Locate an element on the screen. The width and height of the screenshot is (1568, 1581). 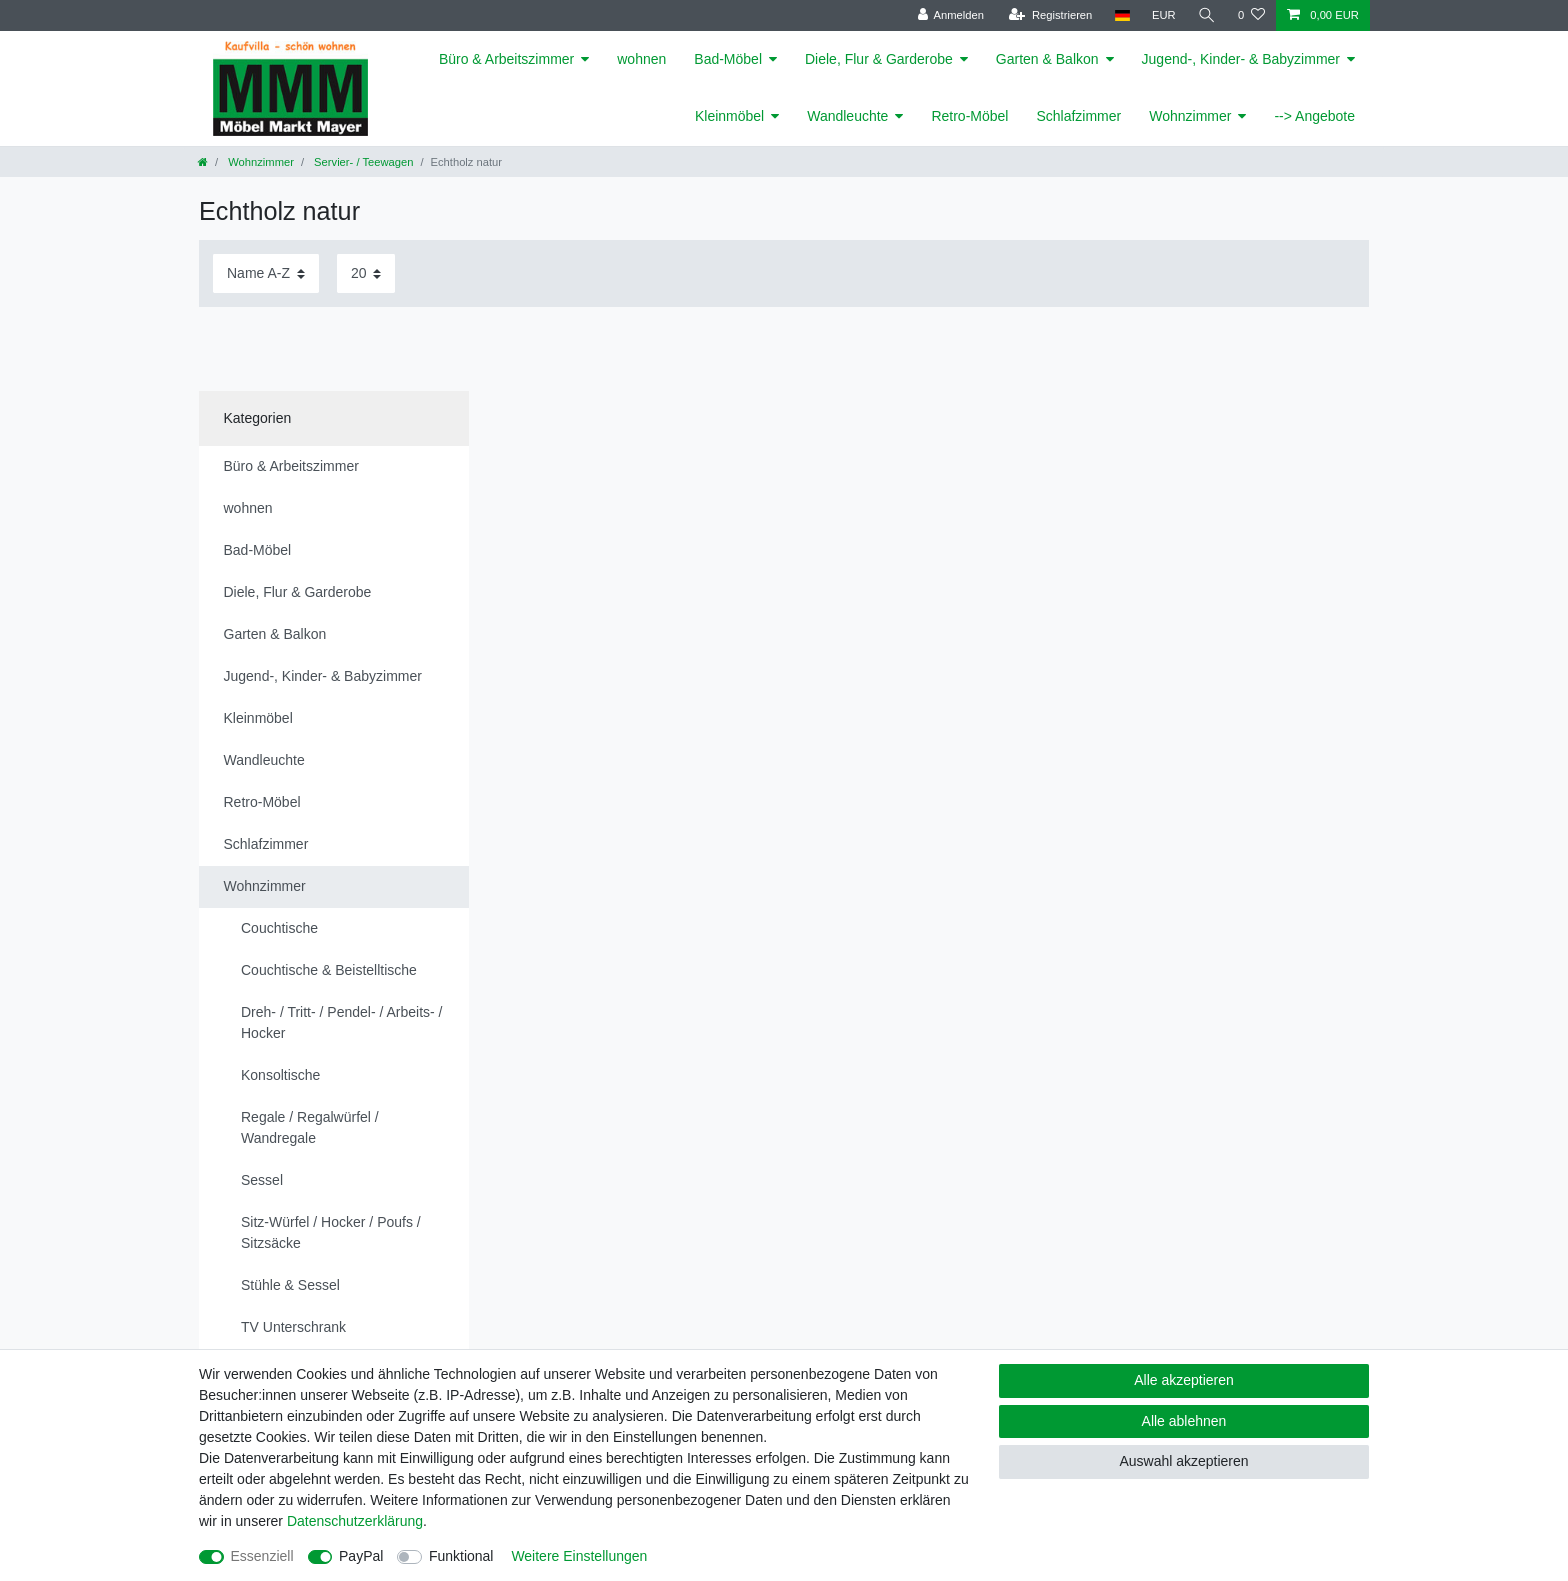
Daten­schutz­erklärung is located at coordinates (355, 1521).